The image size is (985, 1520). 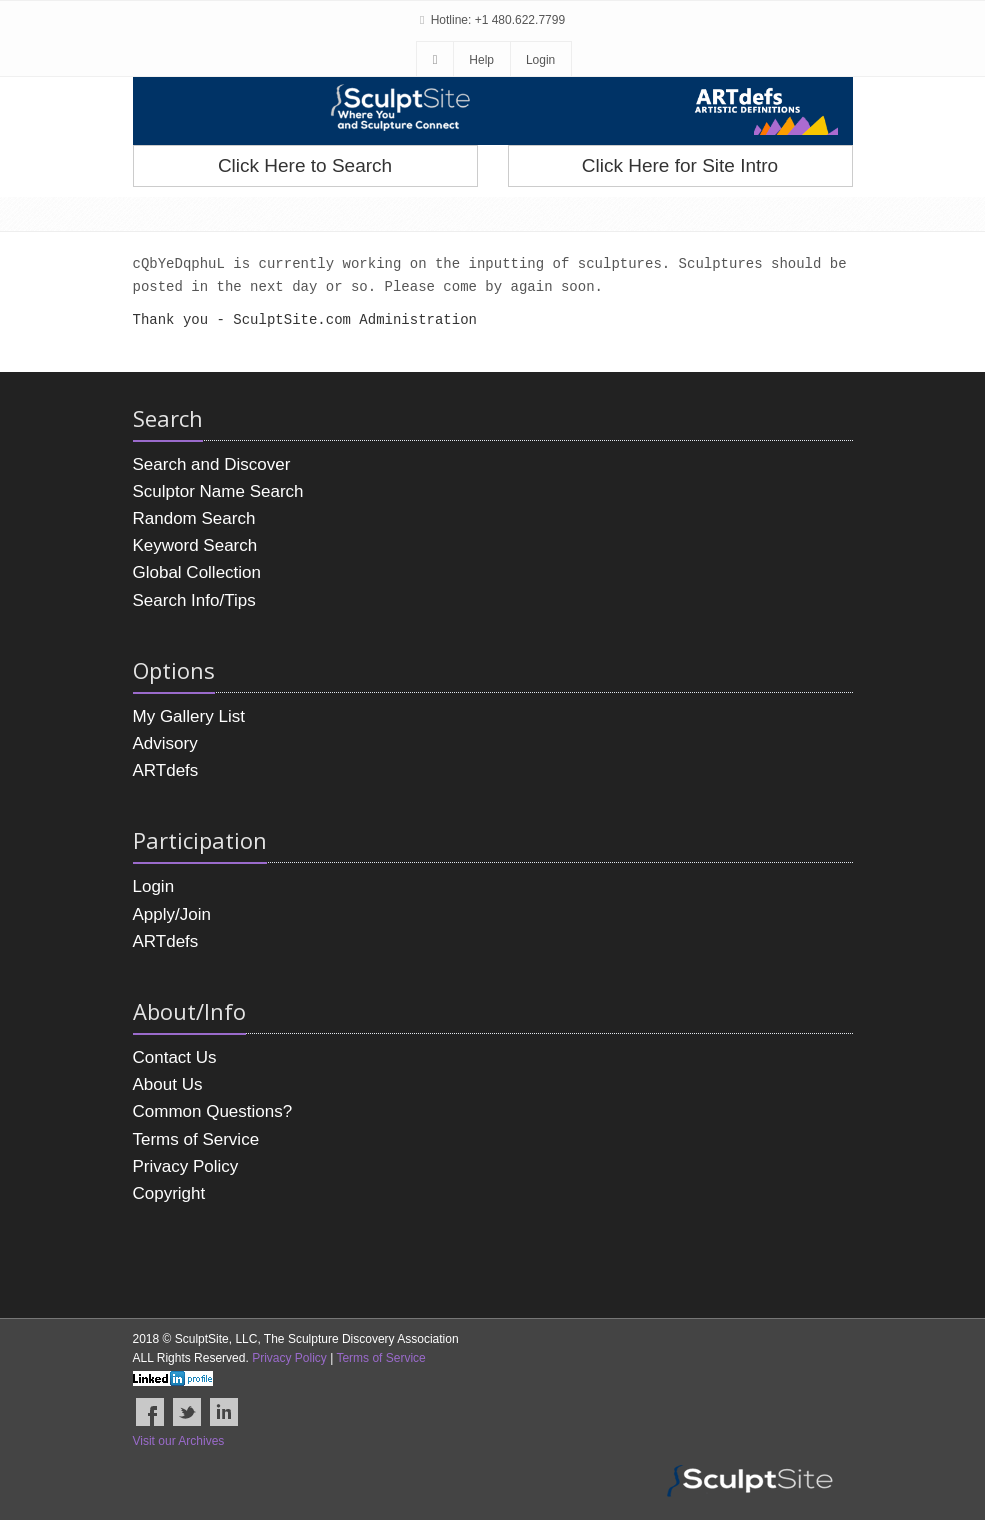 What do you see at coordinates (197, 572) in the screenshot?
I see `Global Collection` at bounding box center [197, 572].